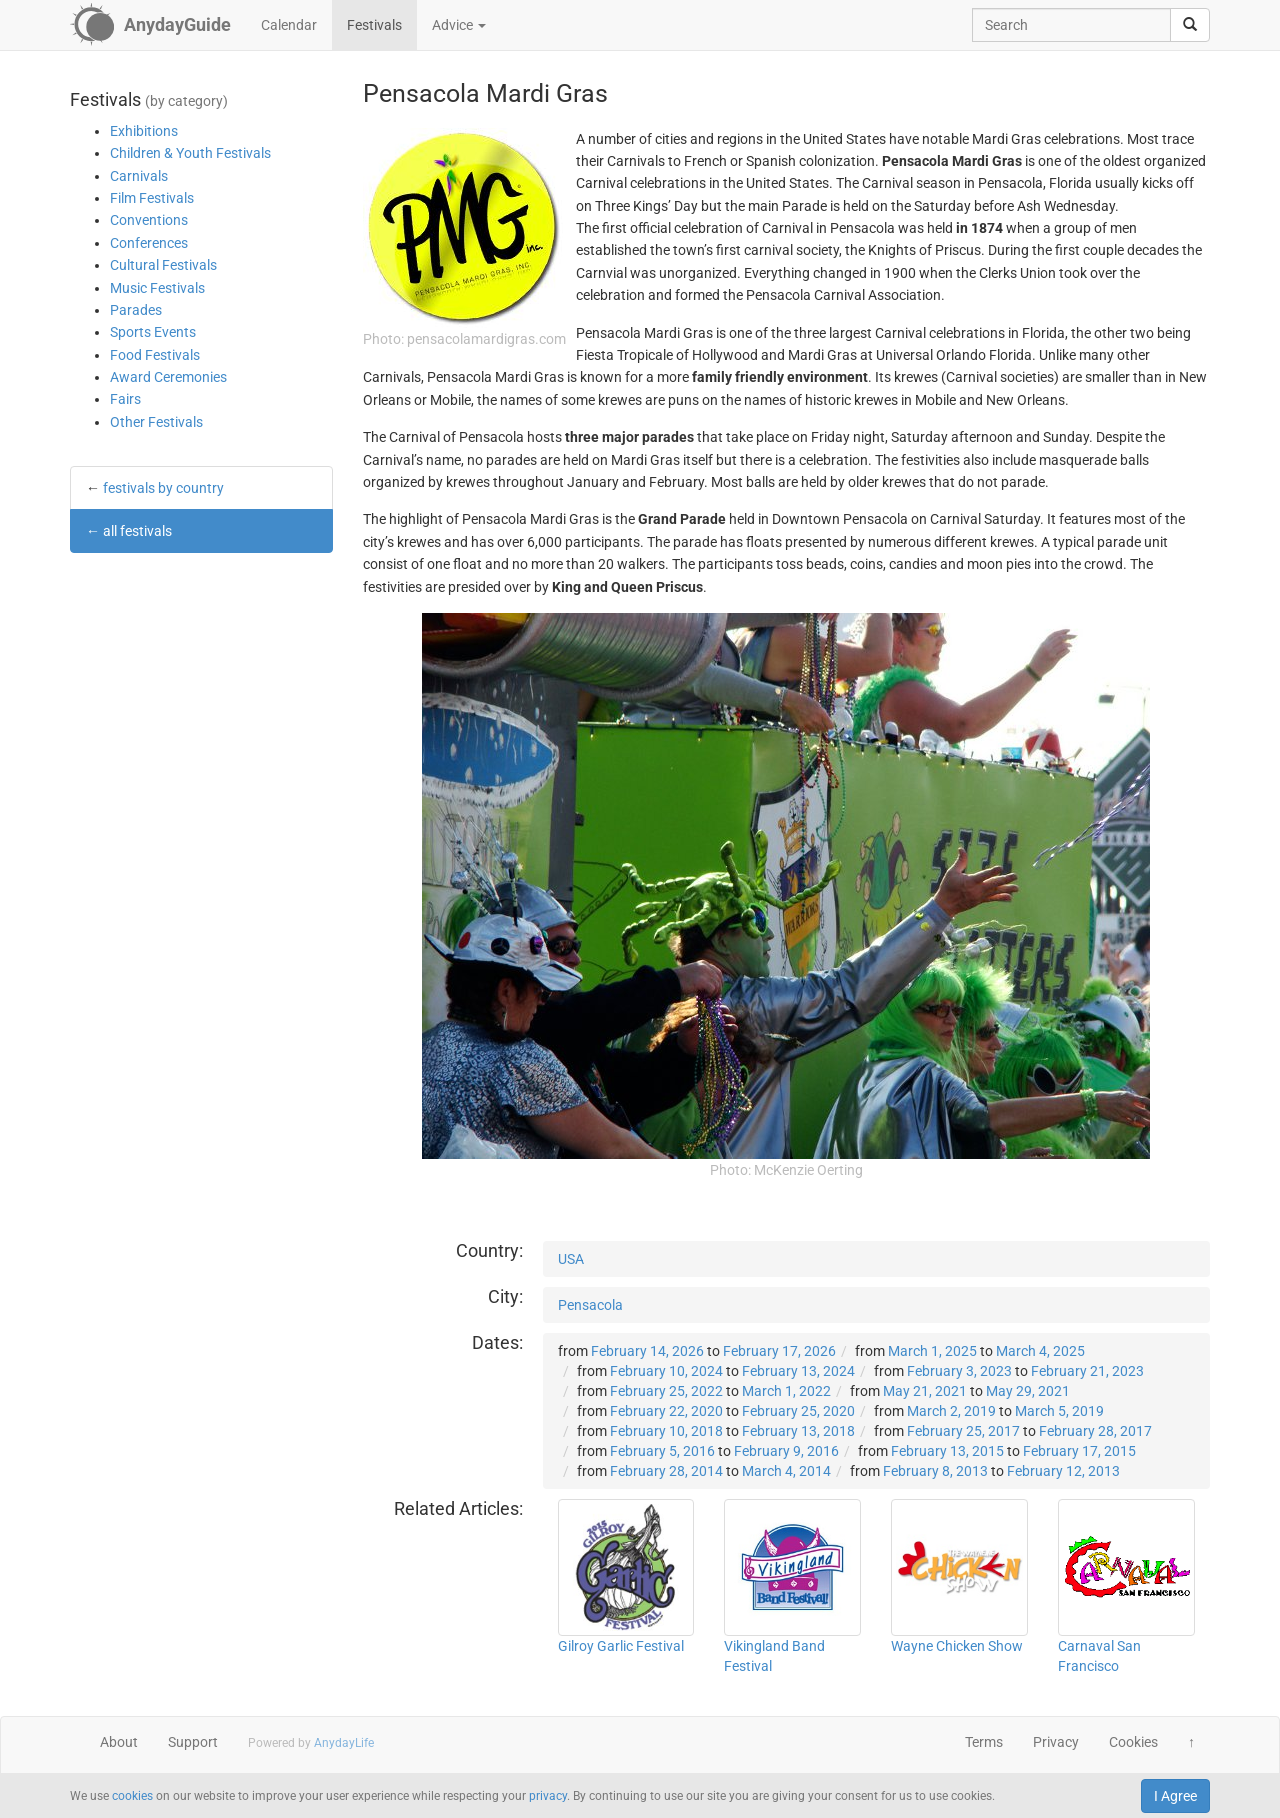 Image resolution: width=1280 pixels, height=1818 pixels. Describe the element at coordinates (150, 25) in the screenshot. I see `[AnydayGuide homepage]` at that location.